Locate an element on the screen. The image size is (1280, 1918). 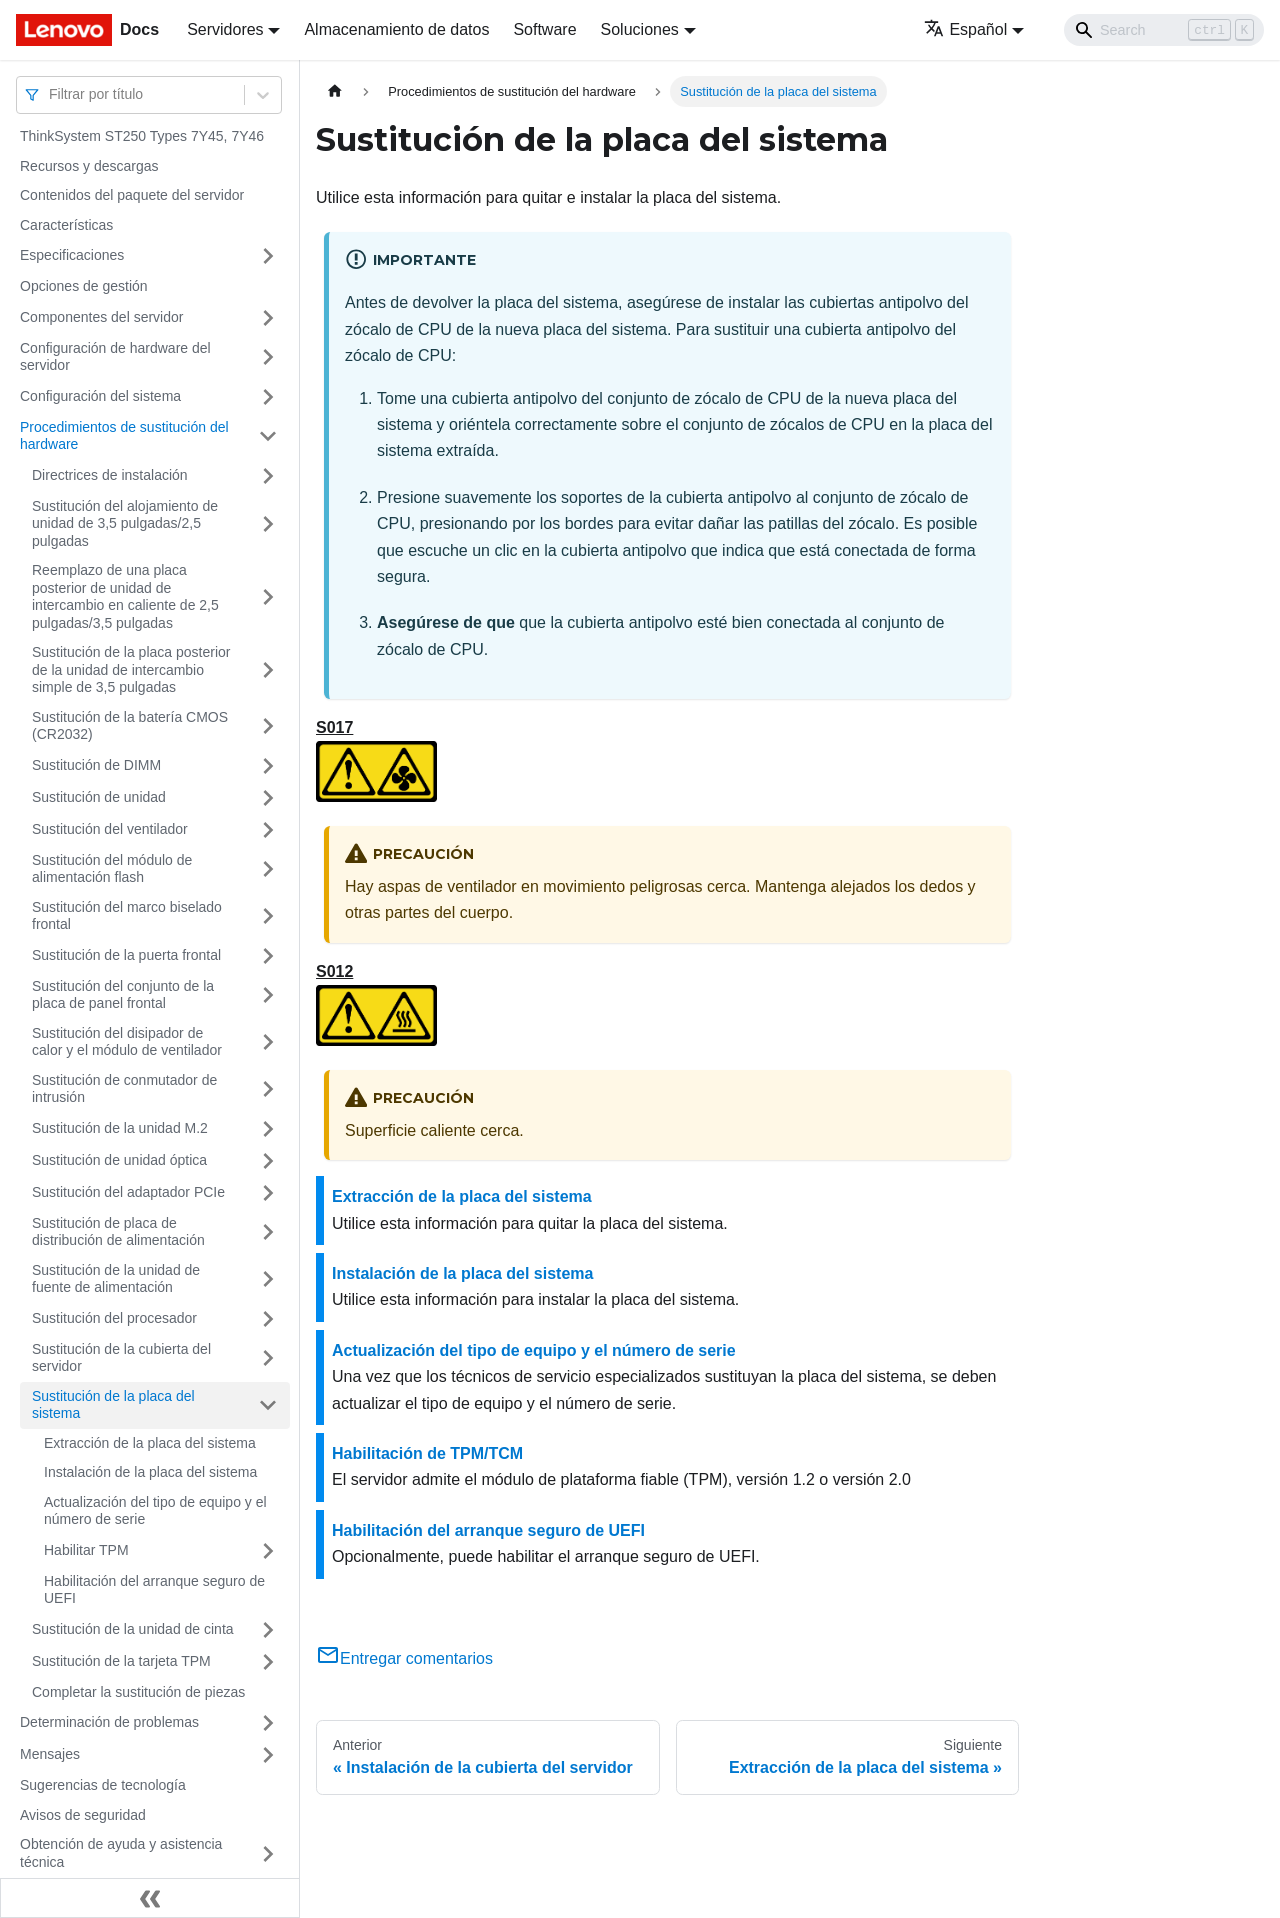
[Toggle the collapsible sidebar category 'Sustitución del adaptador PCIe'] is located at coordinates (268, 1193).